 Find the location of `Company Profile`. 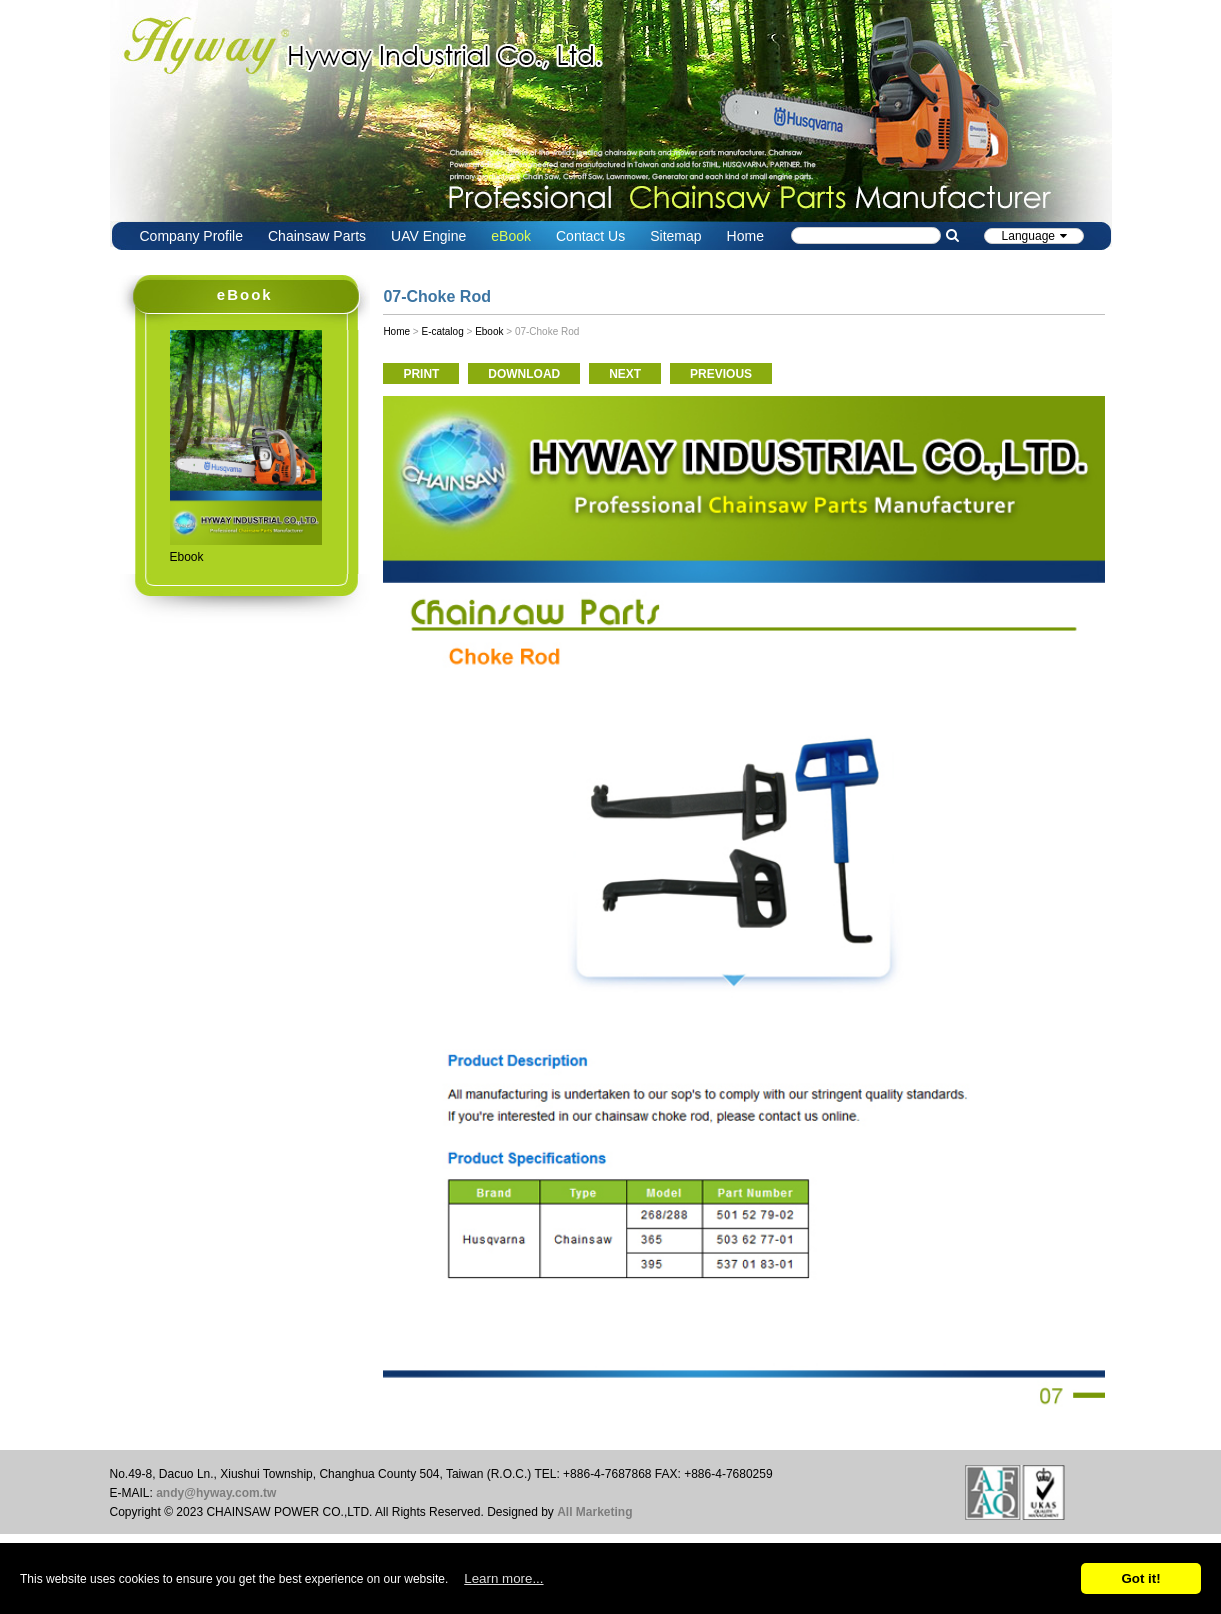

Company Profile is located at coordinates (192, 236).